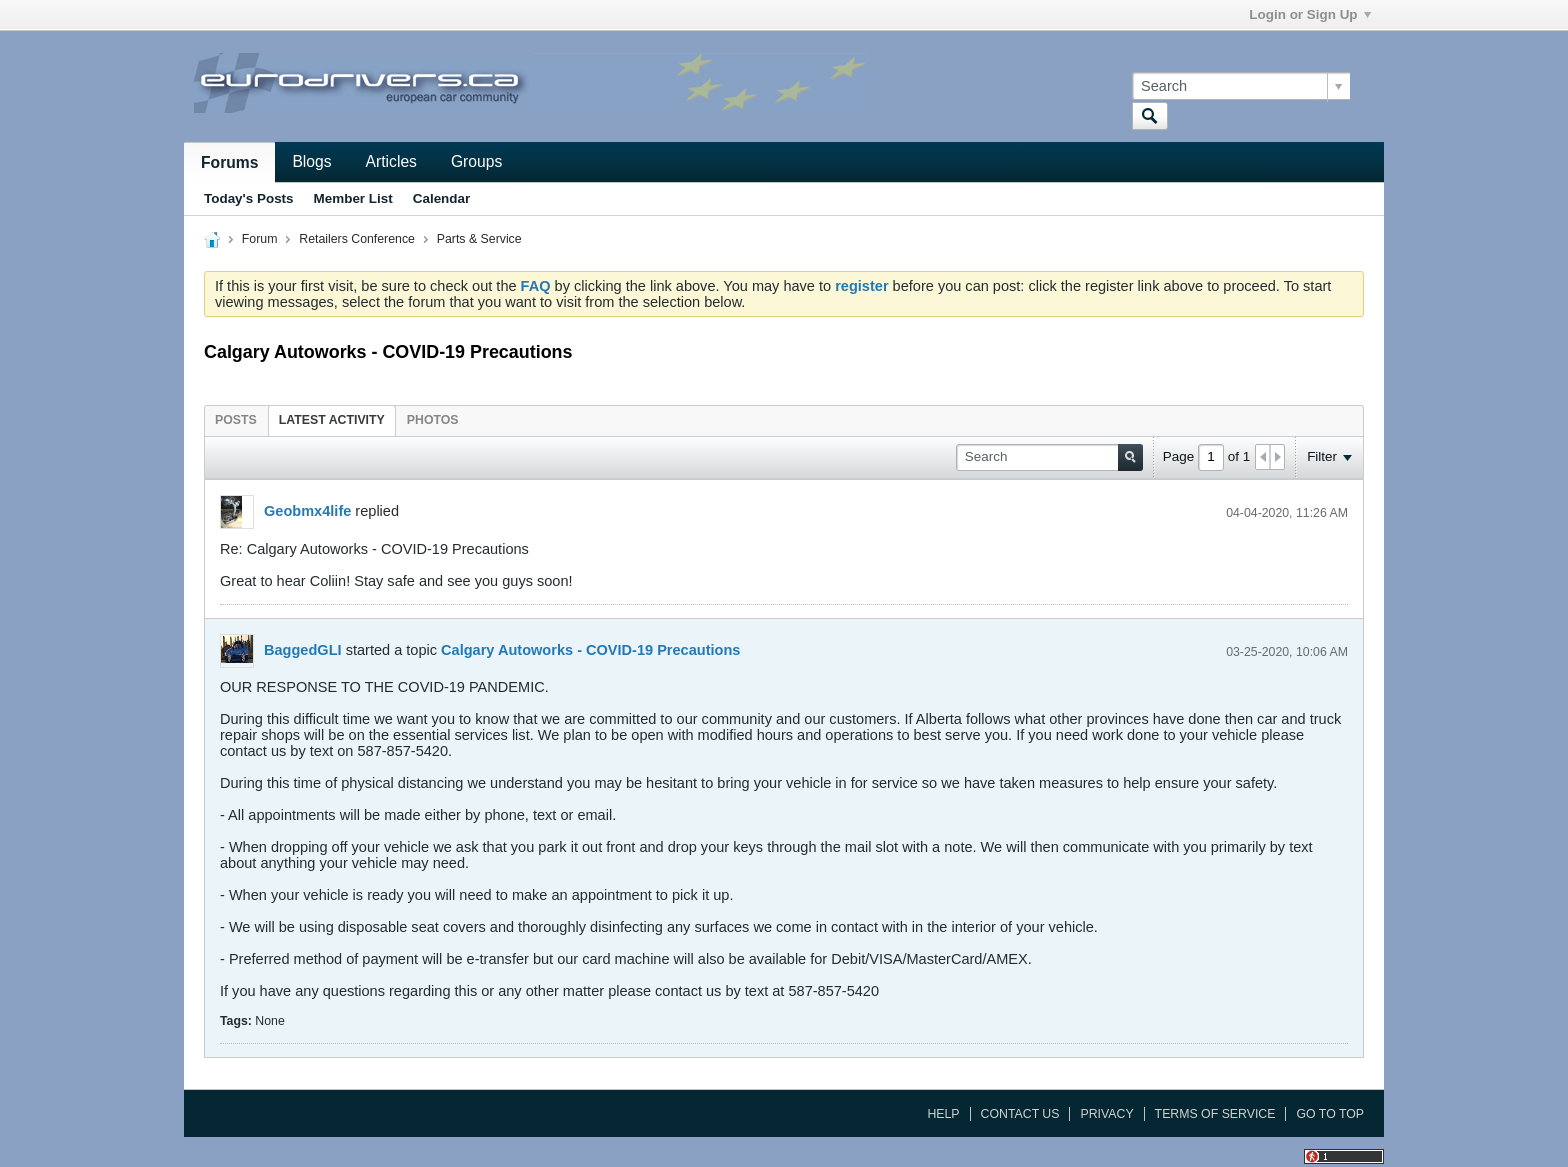 The image size is (1568, 1167). I want to click on [tab], so click(236, 420).